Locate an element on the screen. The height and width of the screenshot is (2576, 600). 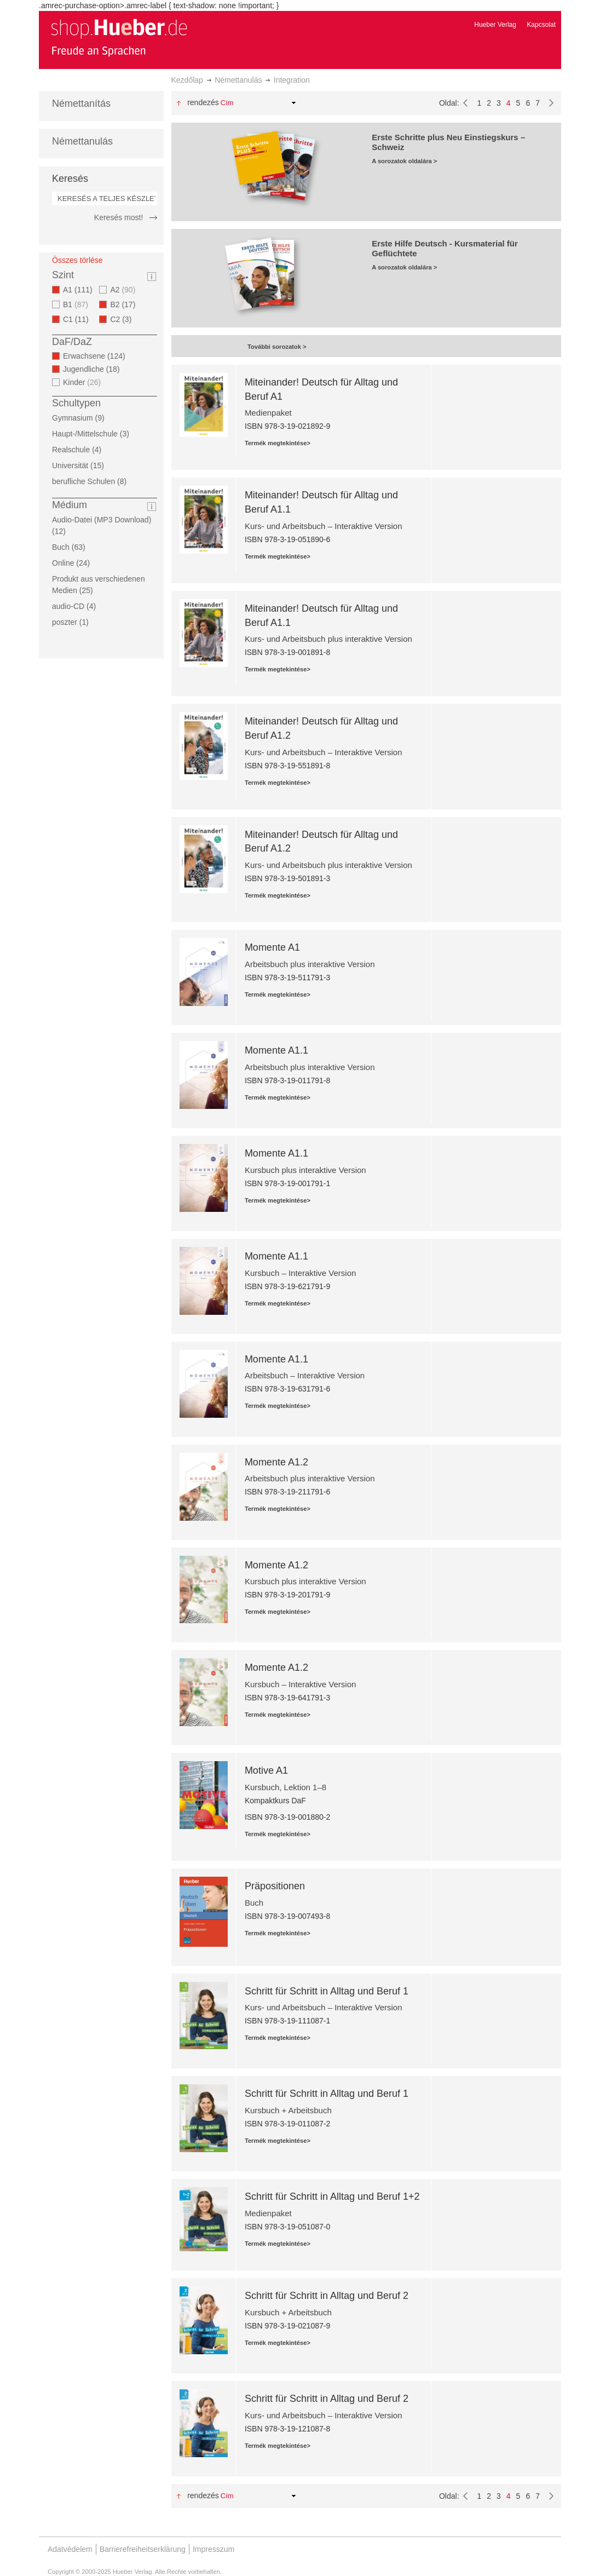
Schritt für Schritt in Alltag und Beruf 2 is located at coordinates (326, 2295).